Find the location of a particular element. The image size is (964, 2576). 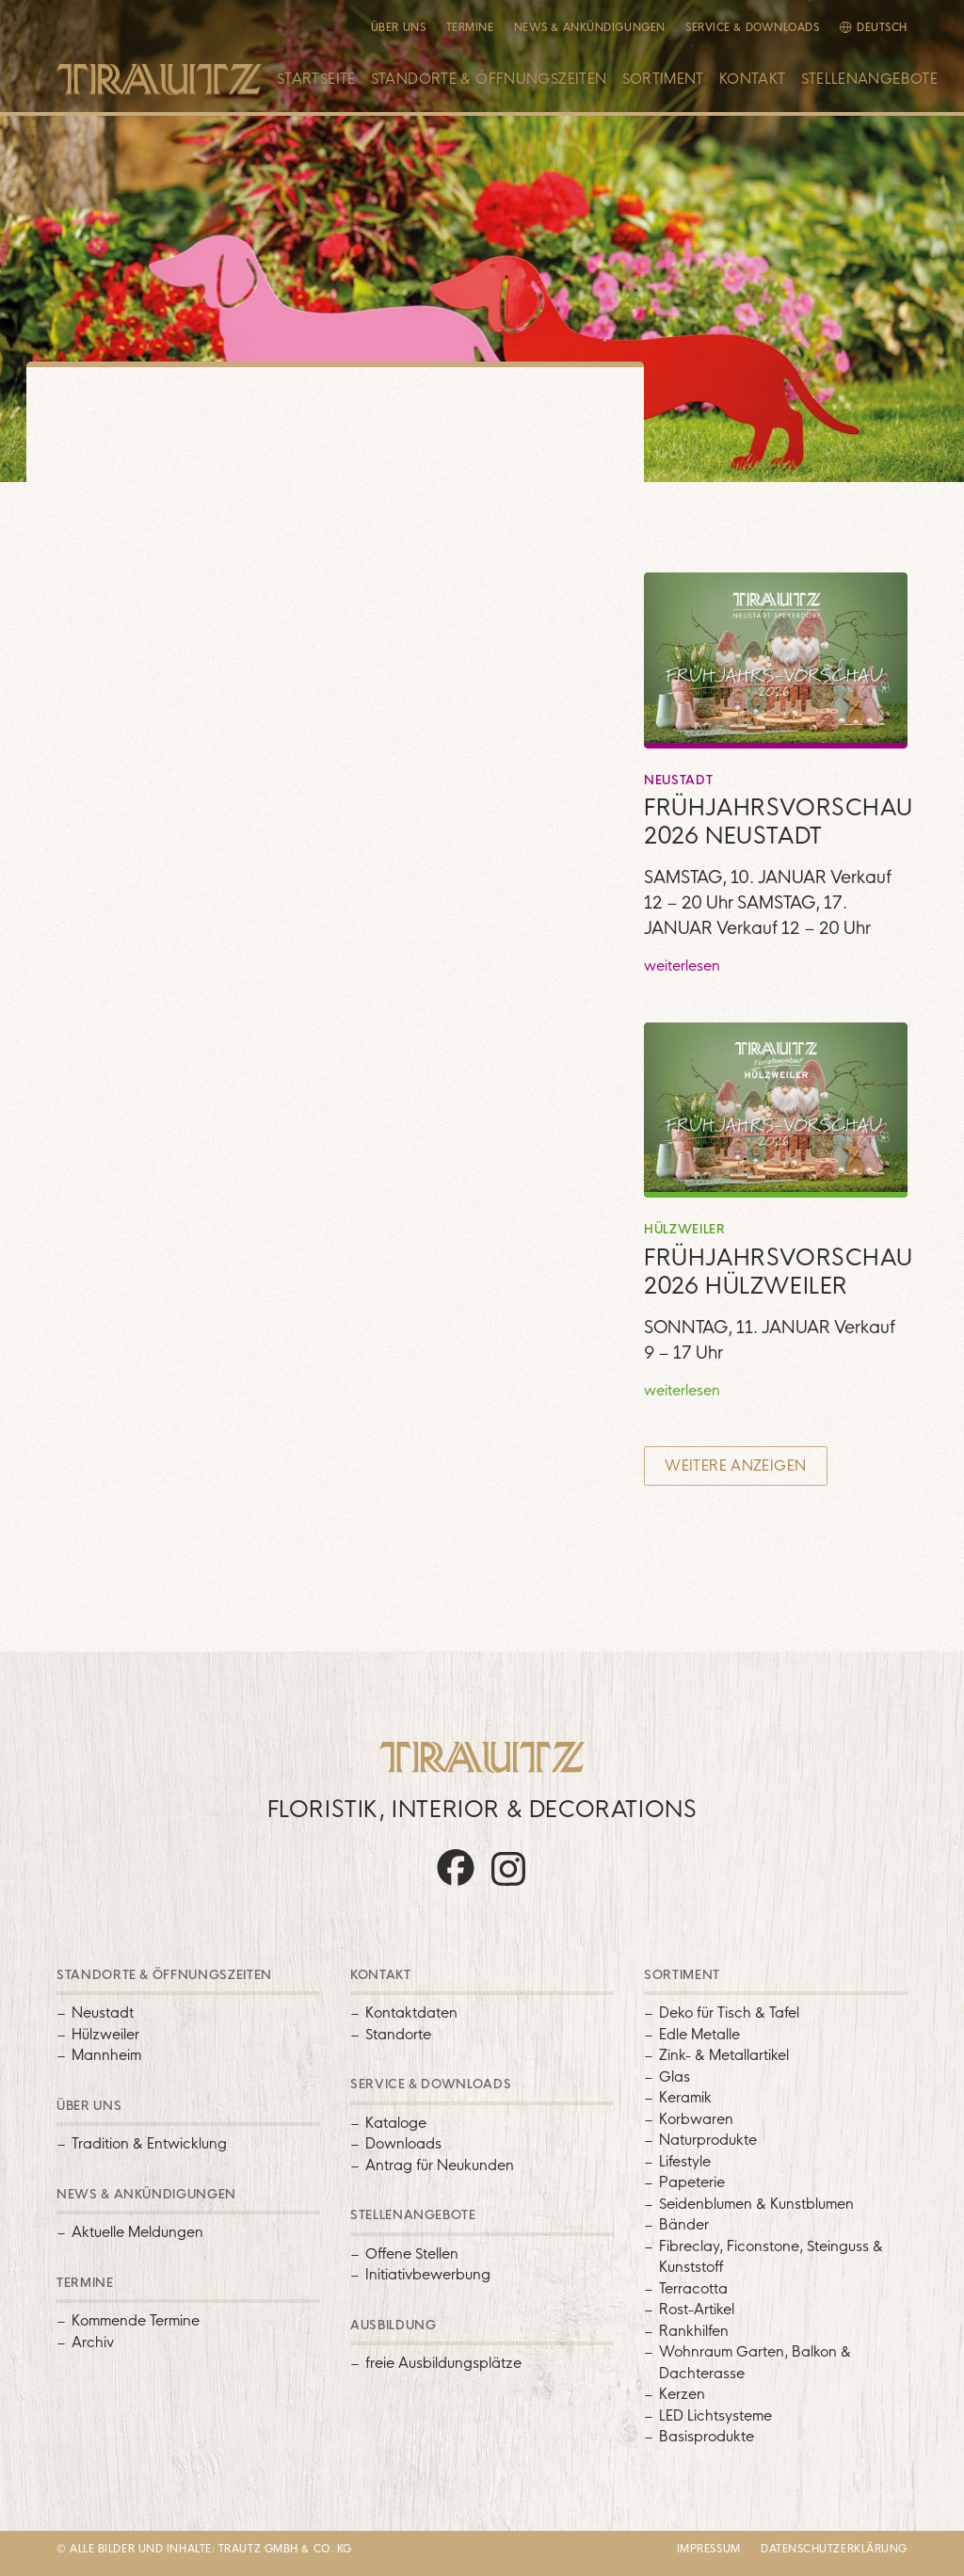

Bänder is located at coordinates (684, 2224).